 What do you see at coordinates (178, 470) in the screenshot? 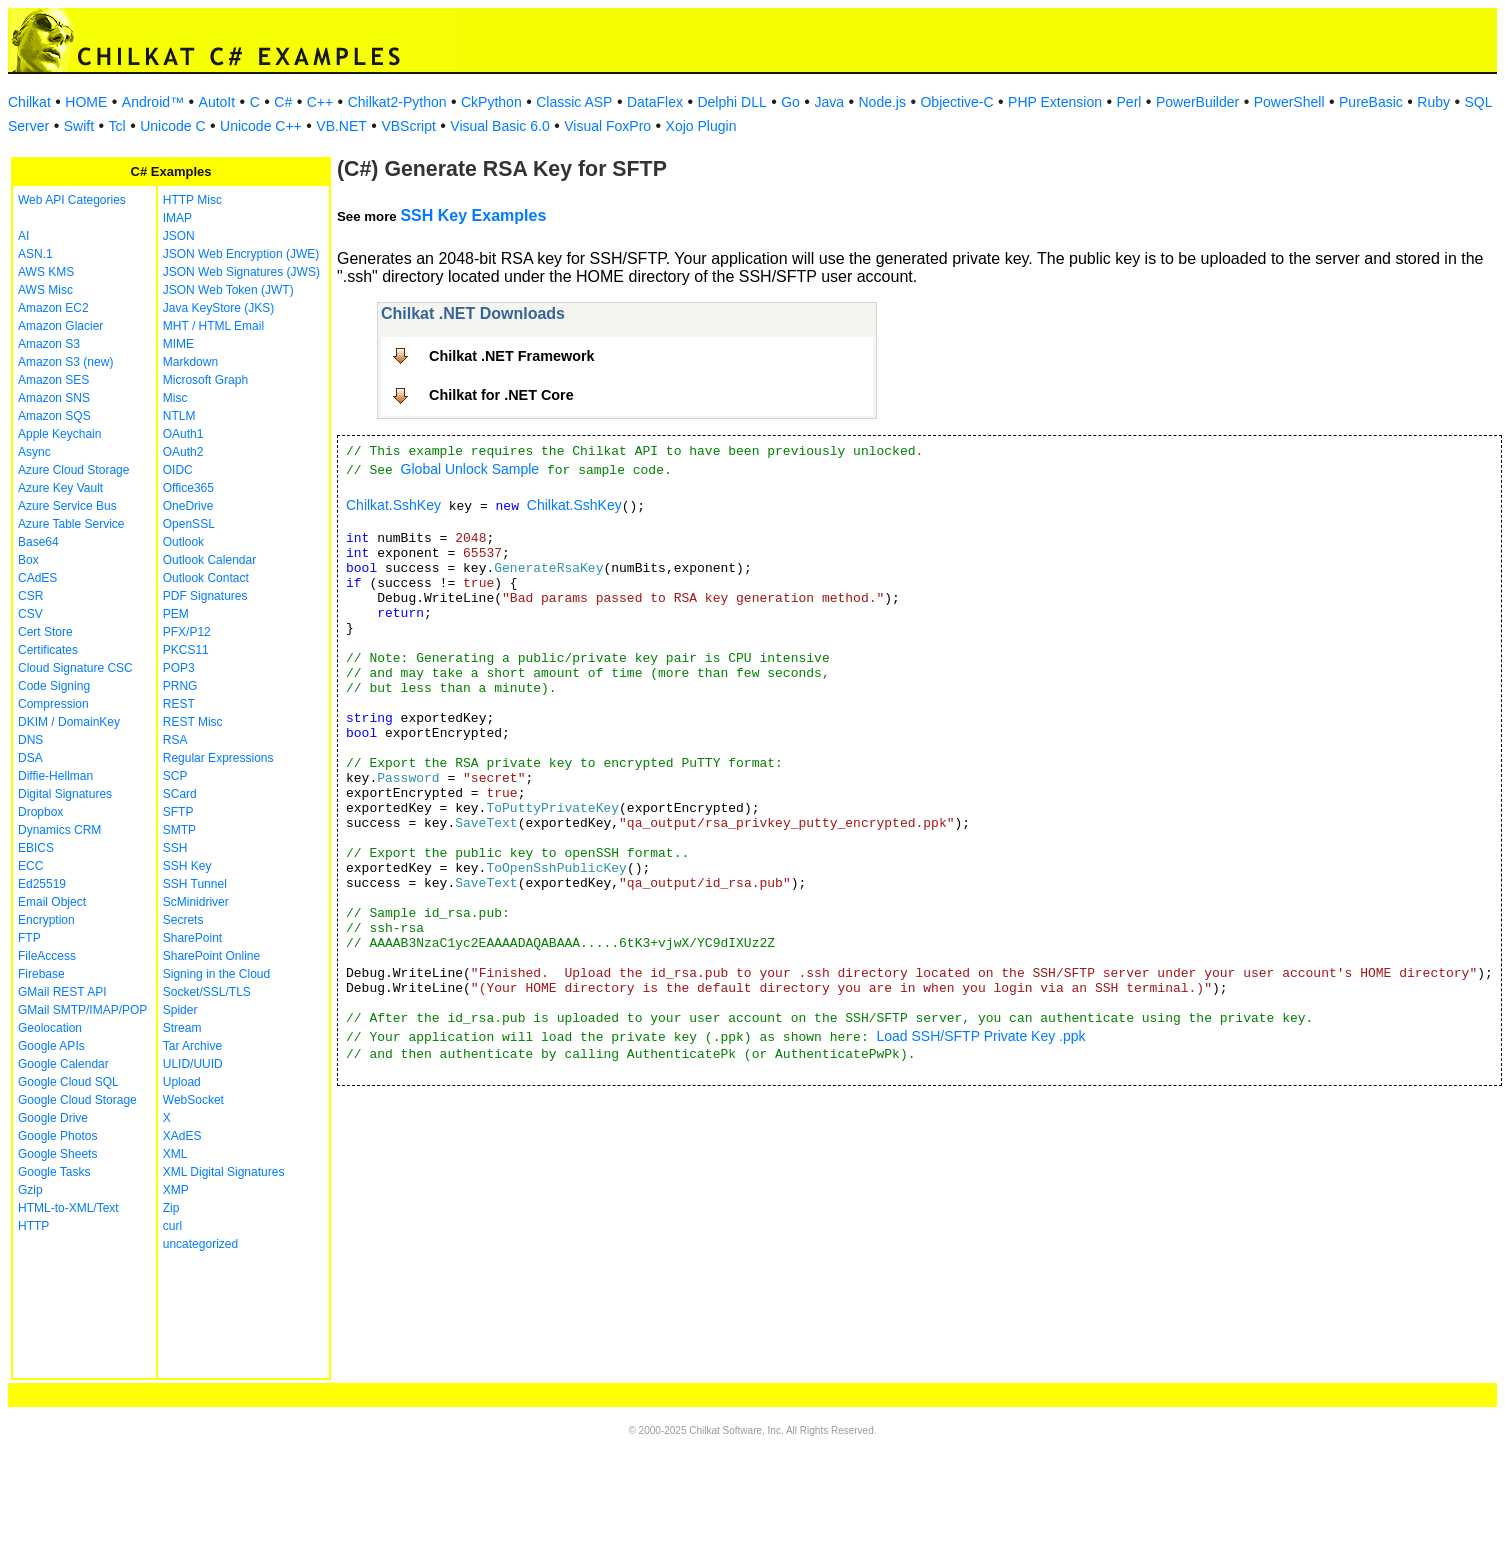
I see `OIDC` at bounding box center [178, 470].